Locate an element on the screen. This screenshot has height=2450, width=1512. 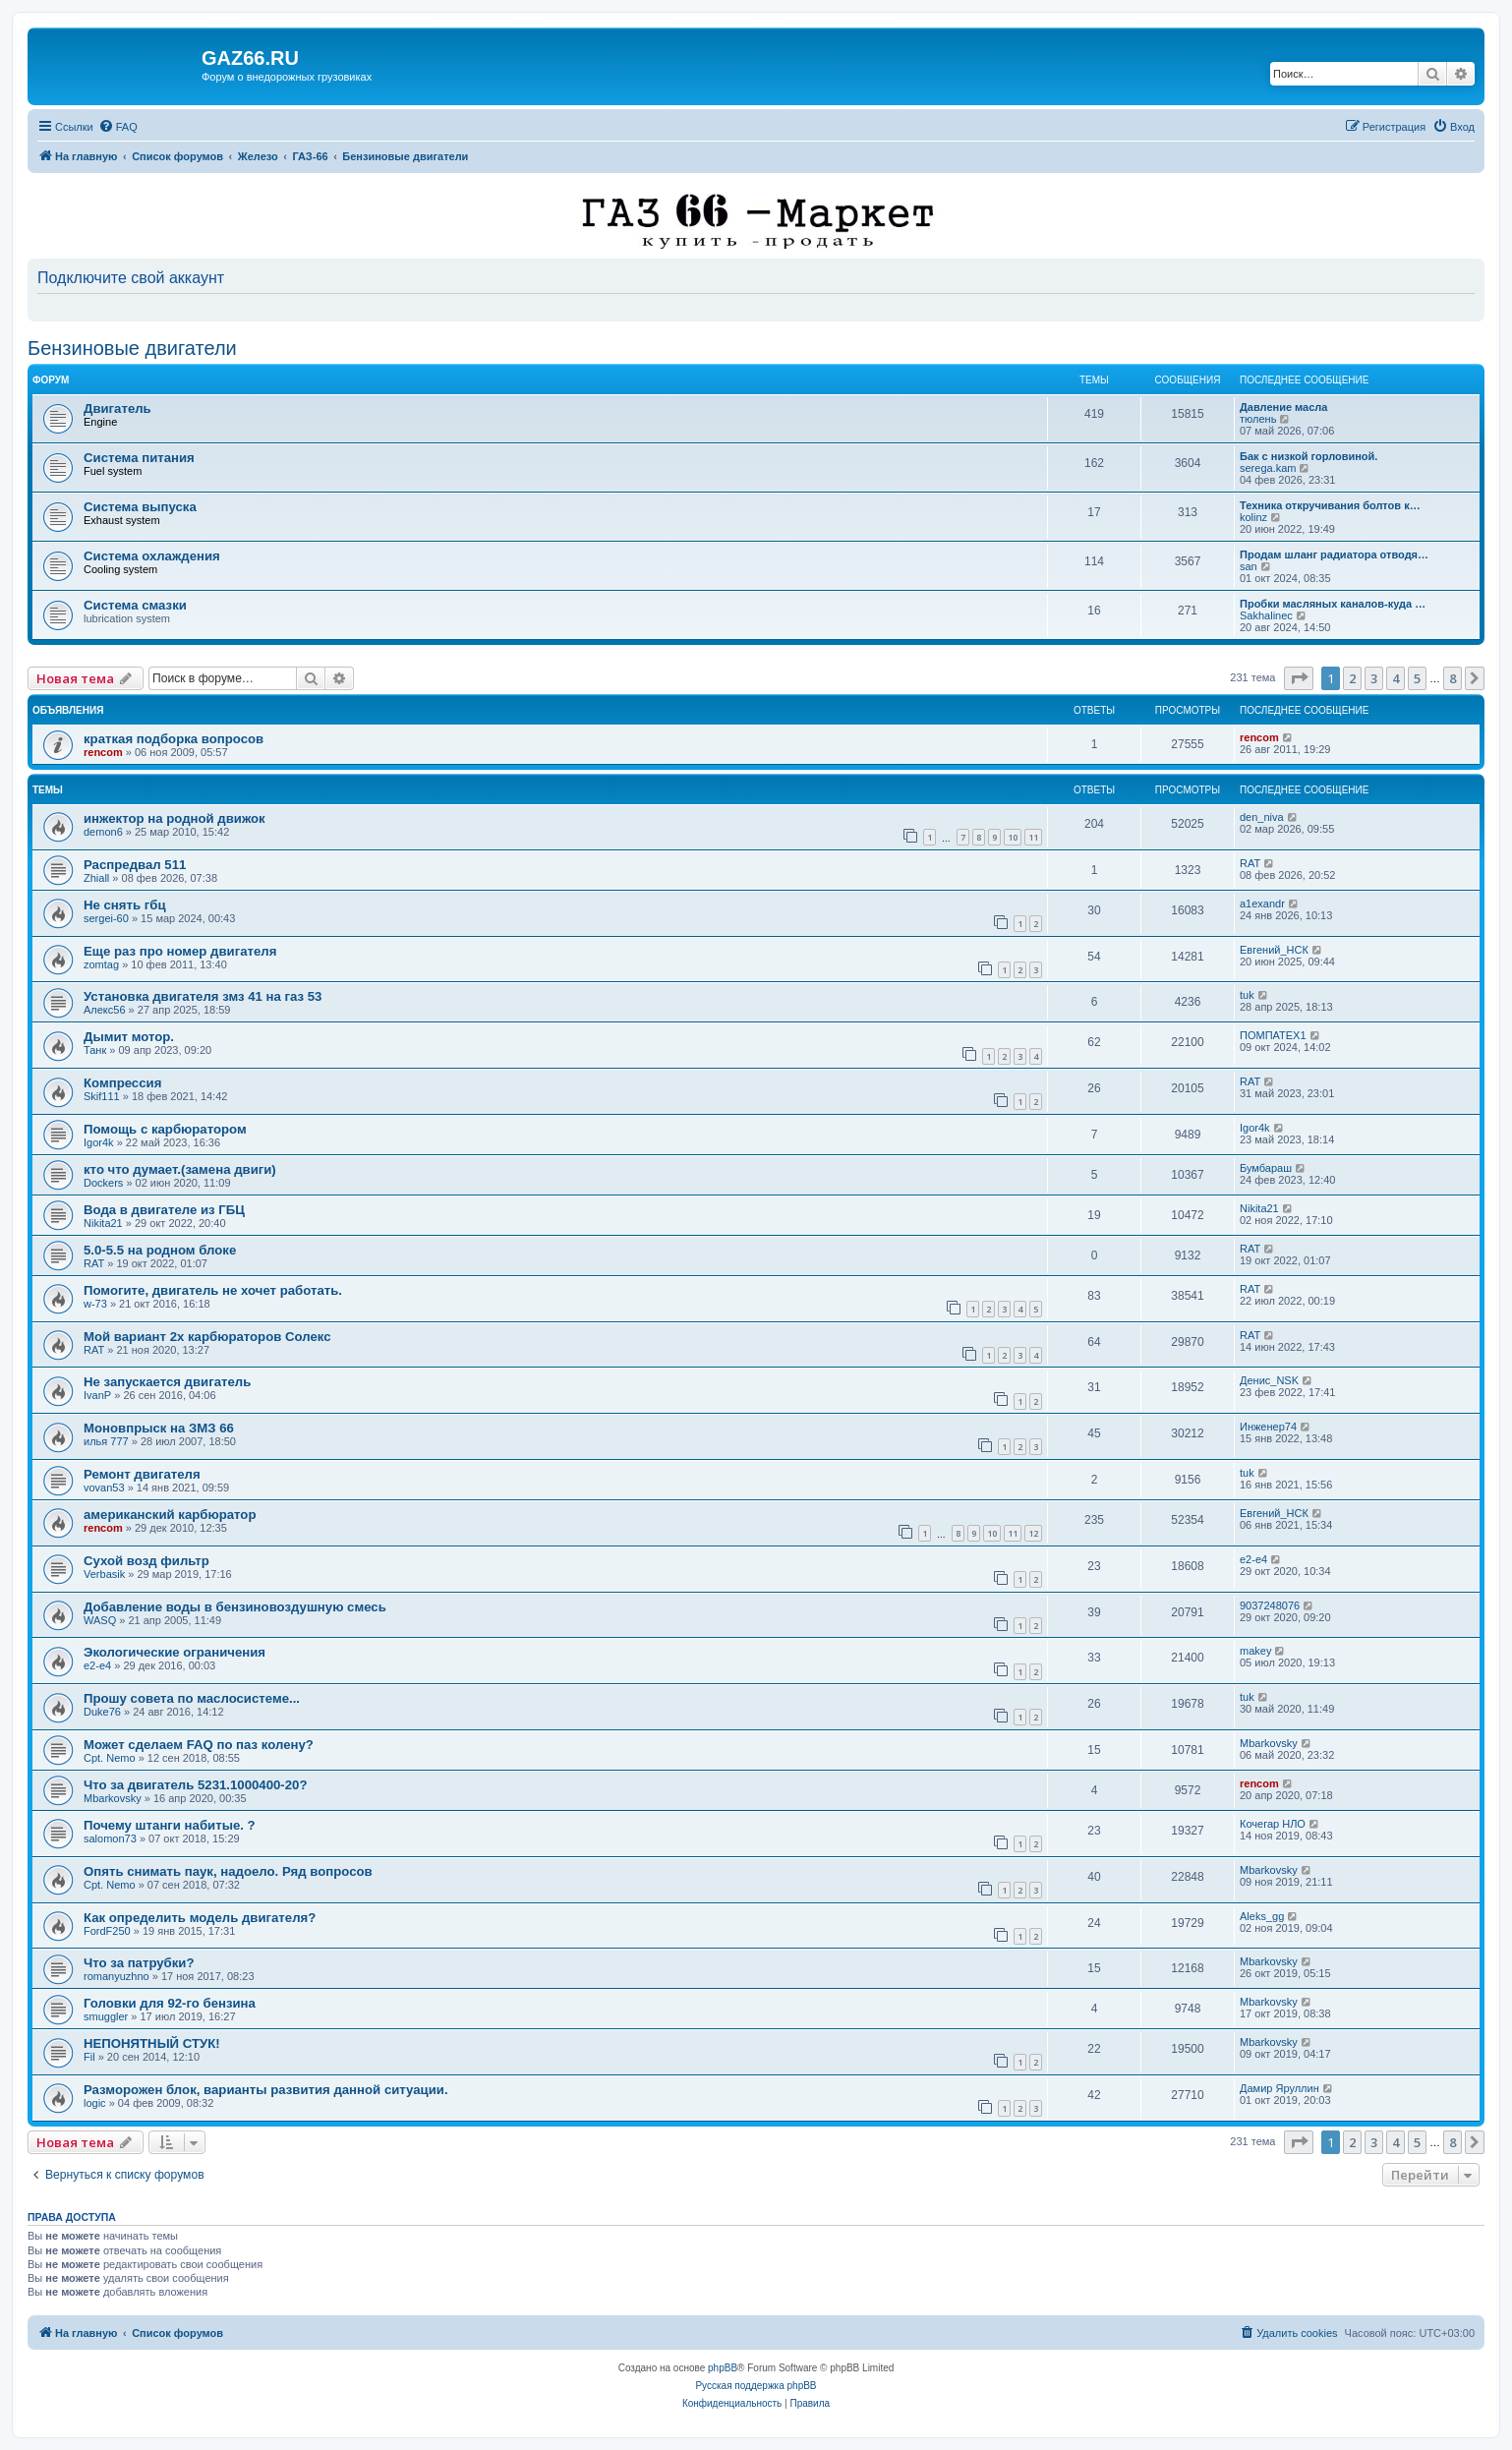
Мой вариант 2х карбюраторов Солекс is located at coordinates (207, 1336).